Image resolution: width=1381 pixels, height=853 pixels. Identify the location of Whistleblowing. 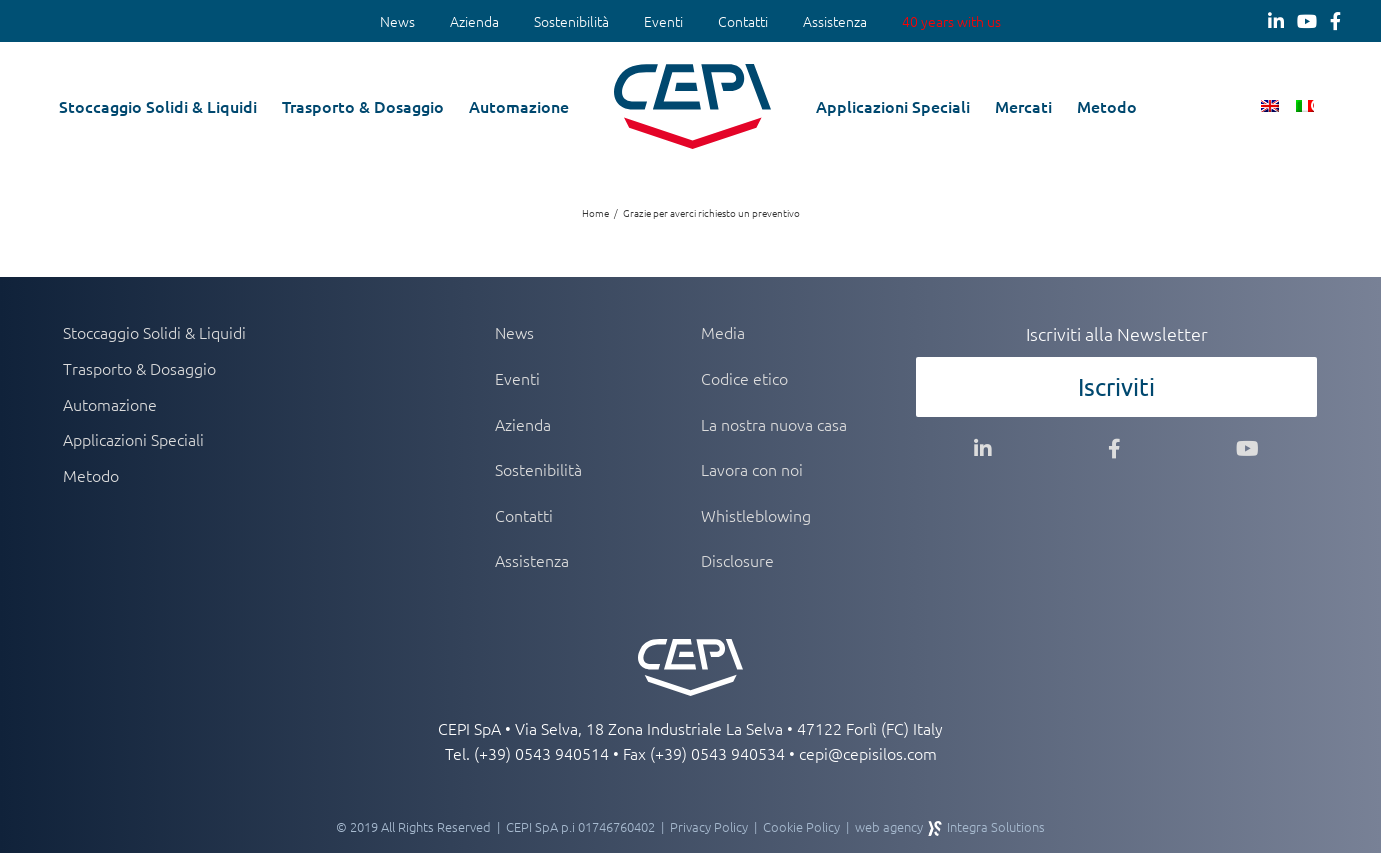
(756, 515).